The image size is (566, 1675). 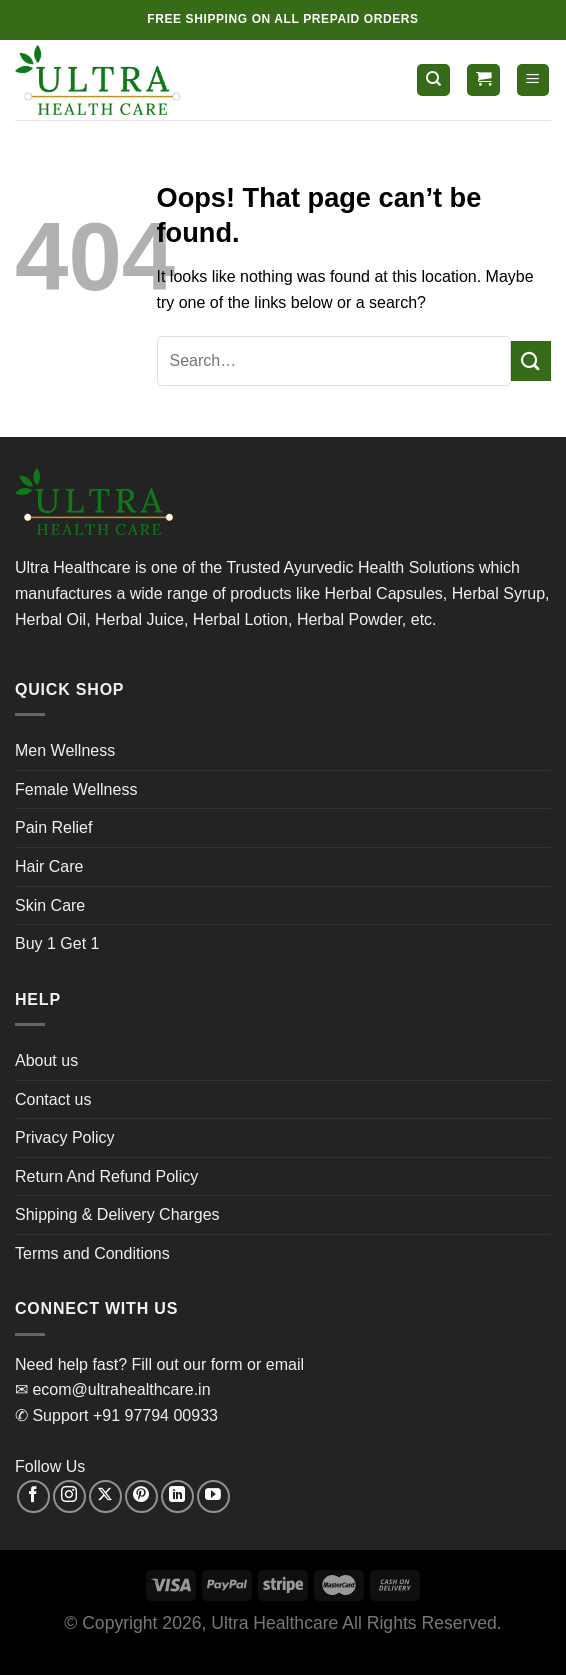 I want to click on [Submit], so click(x=531, y=360).